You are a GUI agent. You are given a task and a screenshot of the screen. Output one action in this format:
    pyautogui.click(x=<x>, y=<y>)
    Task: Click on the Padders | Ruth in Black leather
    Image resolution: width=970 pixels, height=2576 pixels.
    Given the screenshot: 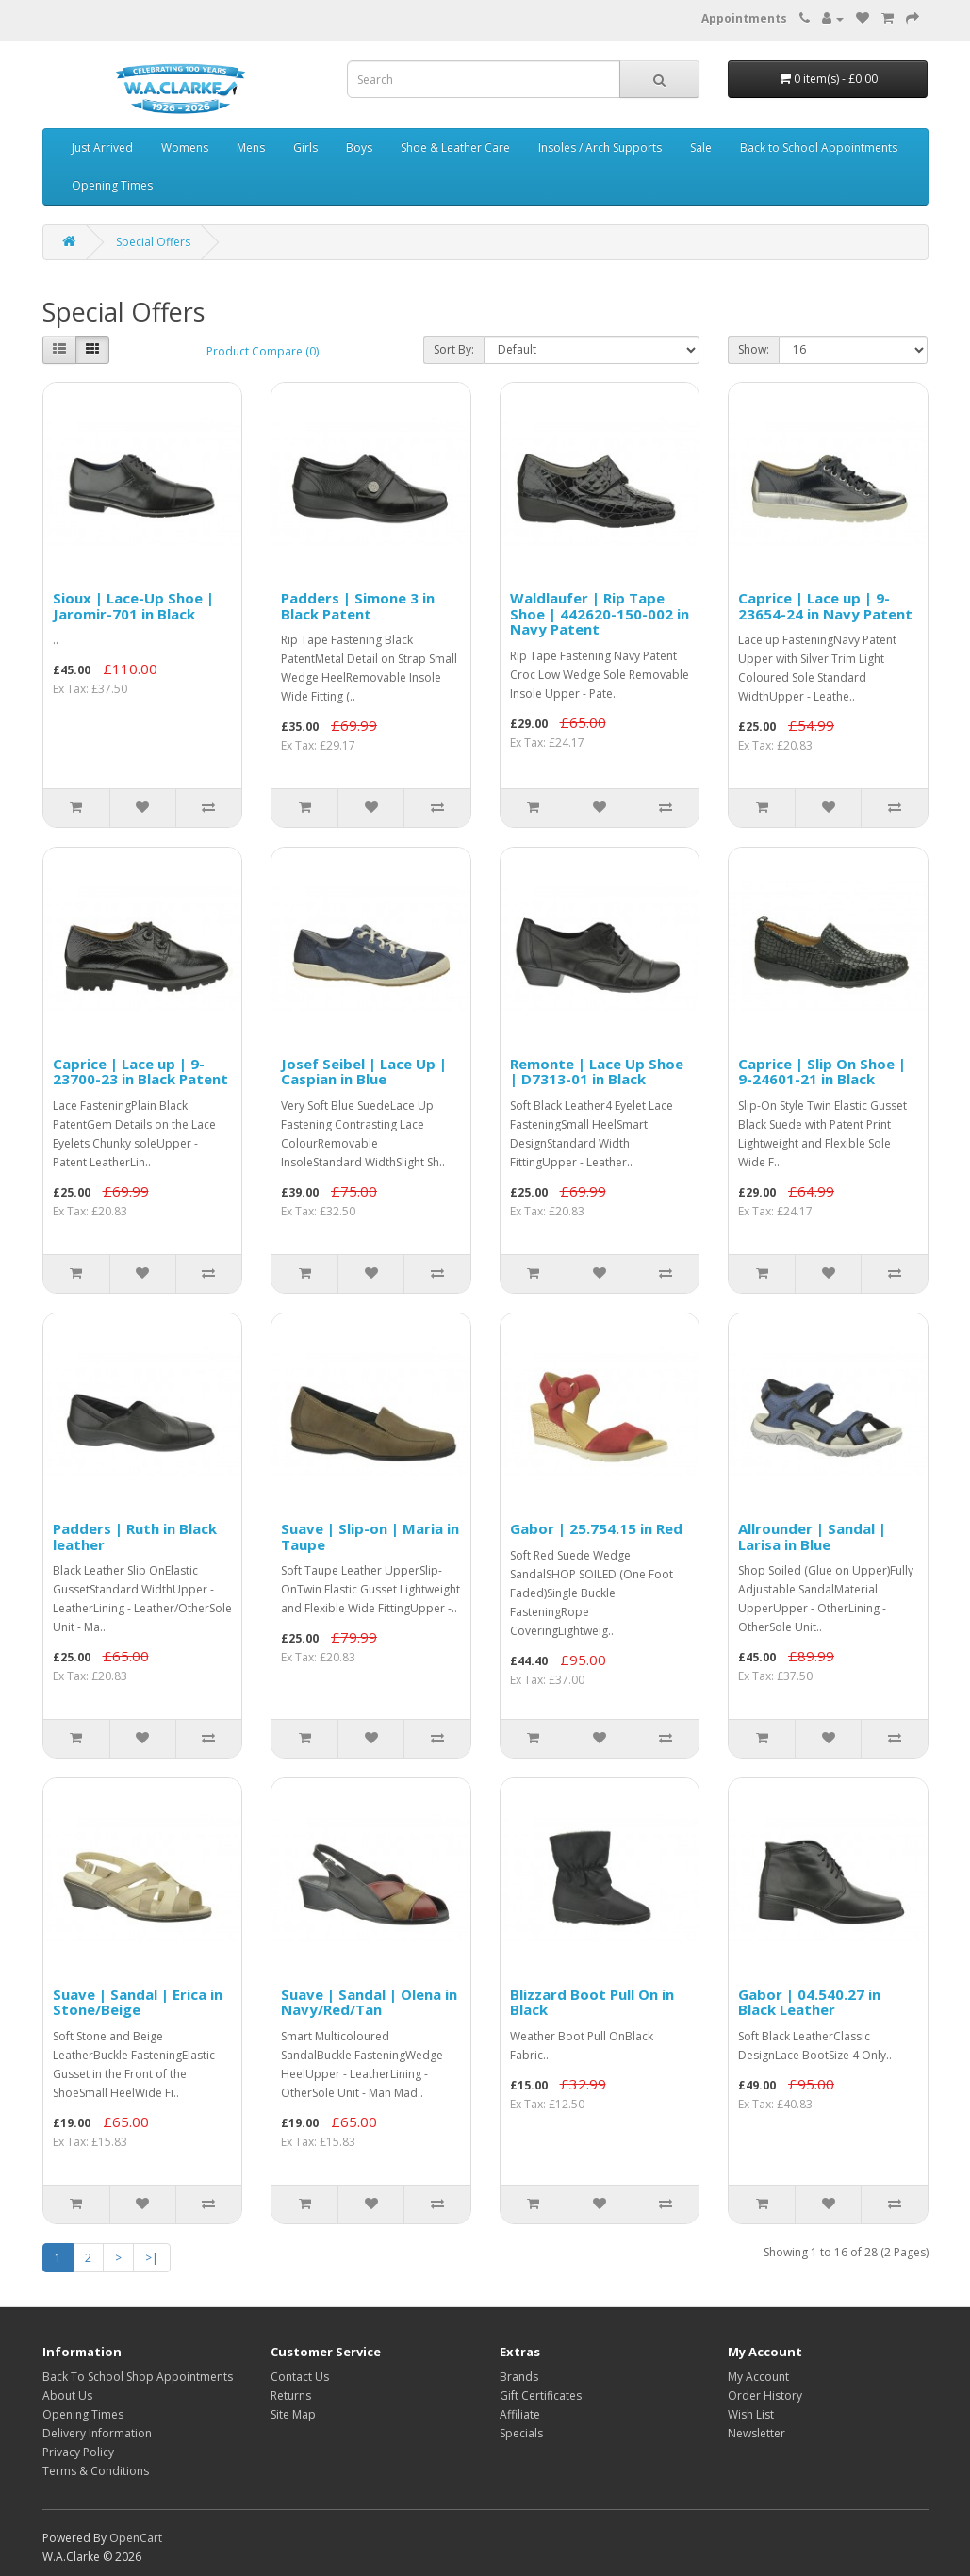 What is the action you would take?
    pyautogui.click(x=135, y=1536)
    